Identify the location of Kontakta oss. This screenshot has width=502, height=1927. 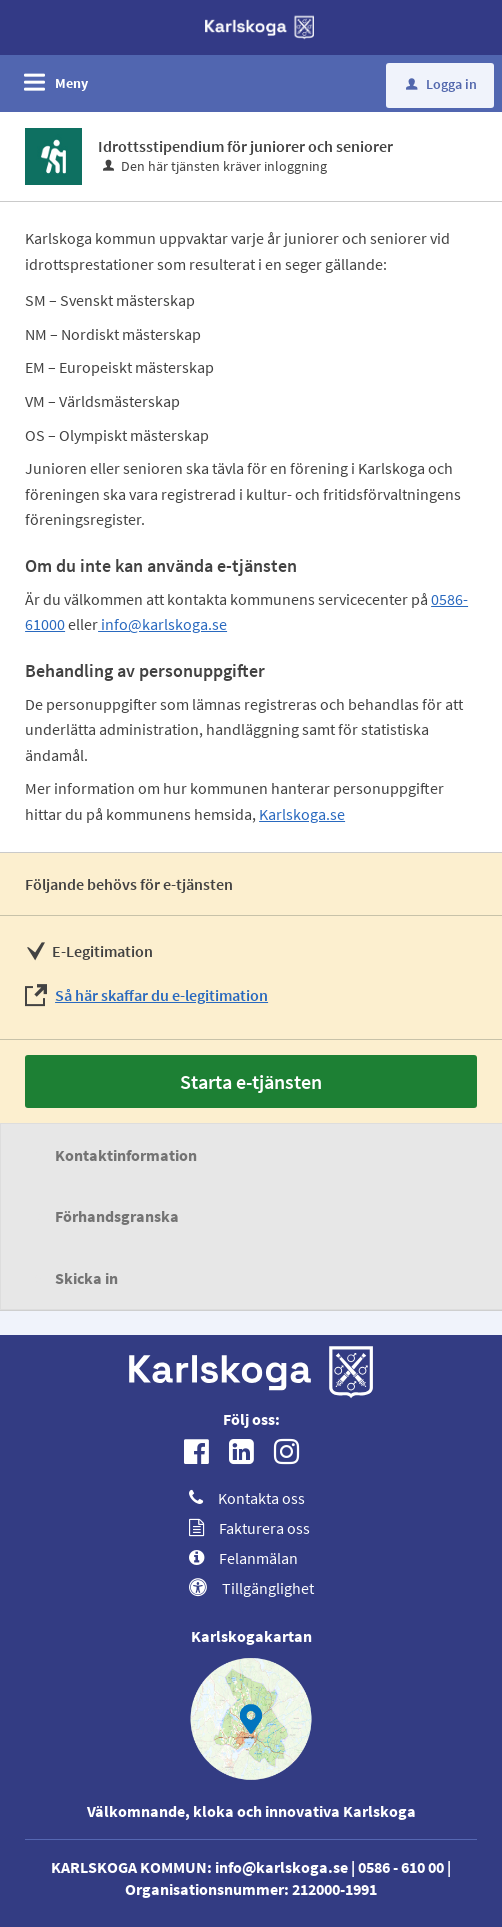
(247, 1498).